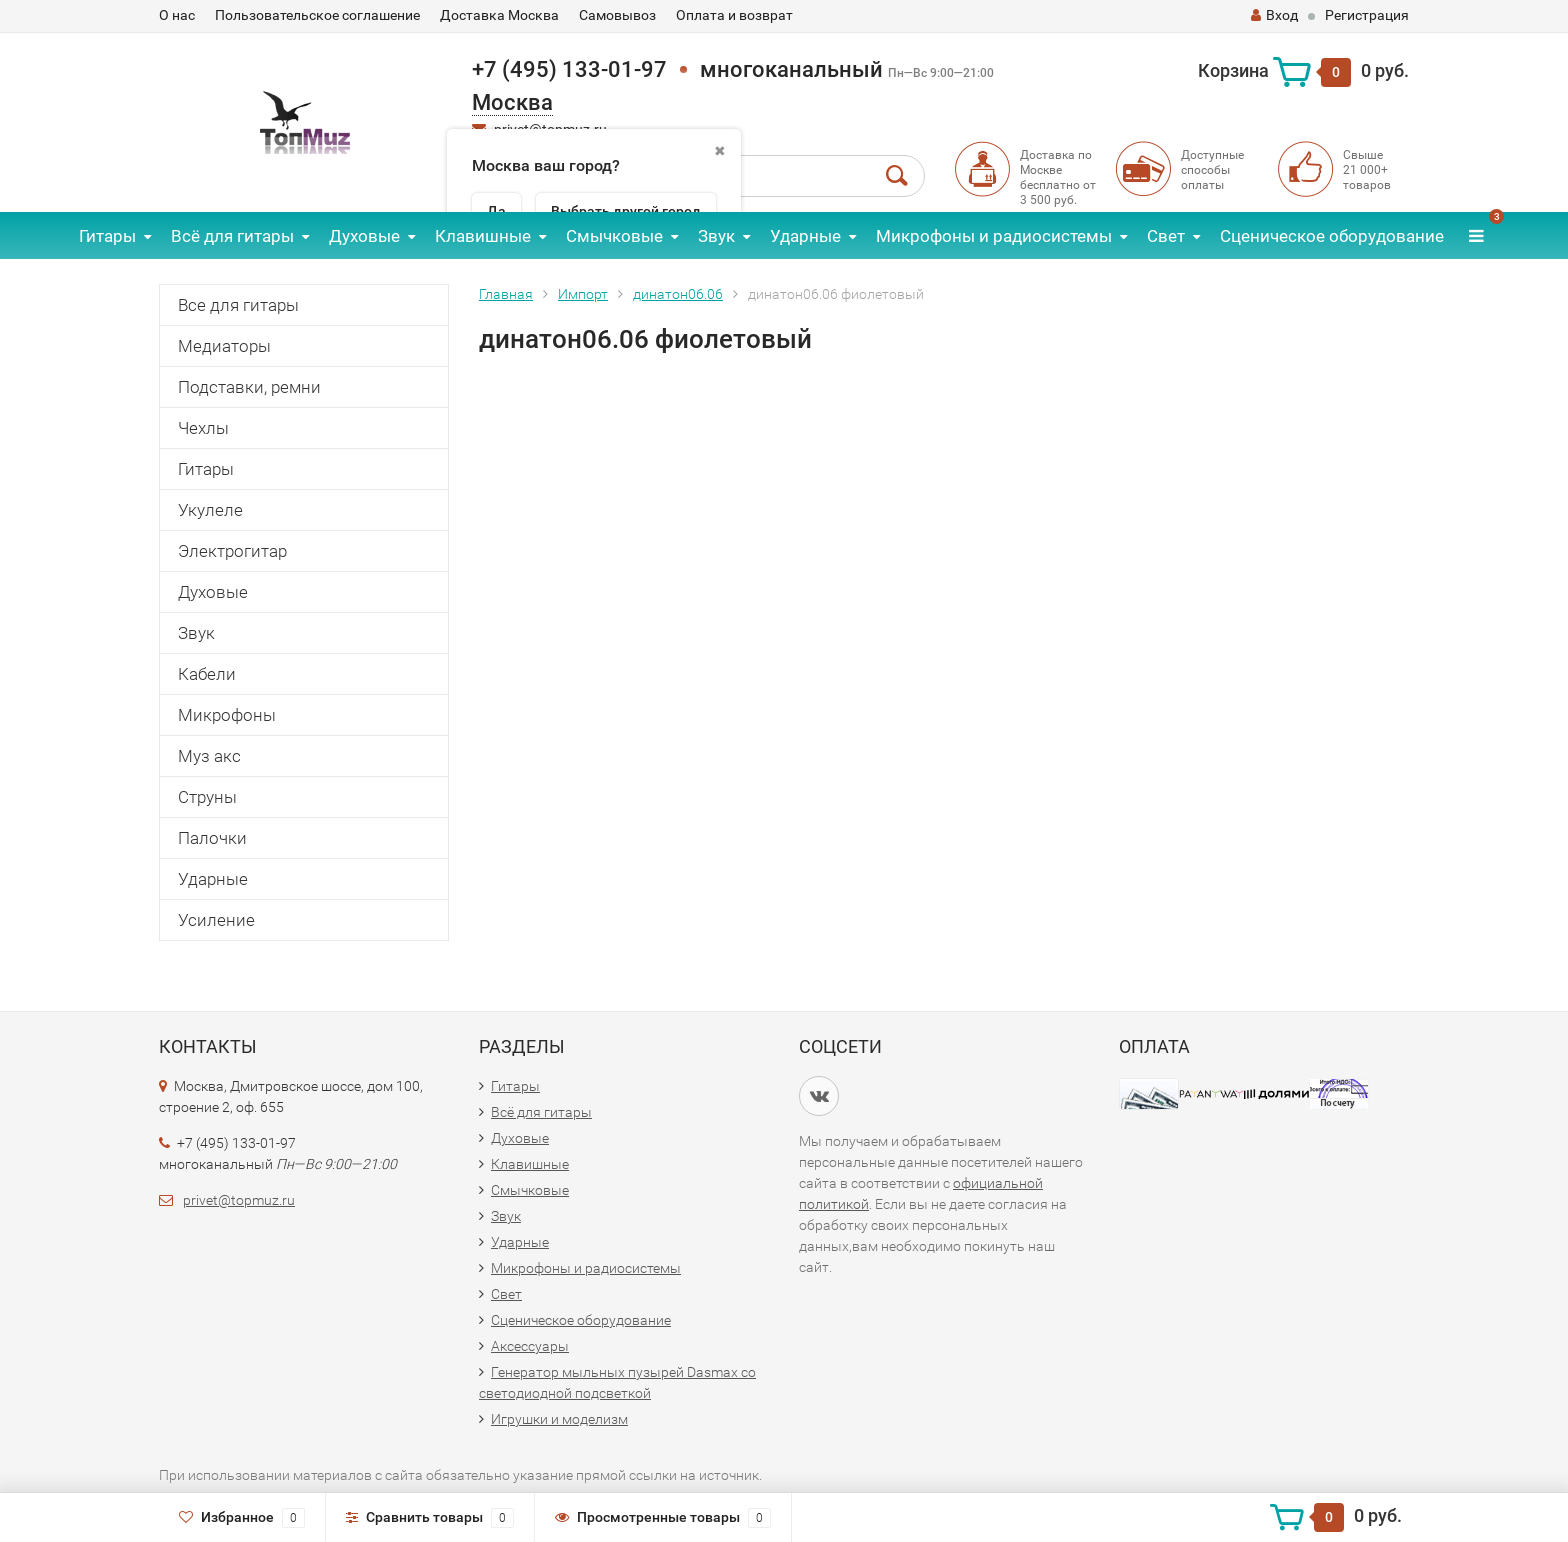  What do you see at coordinates (583, 294) in the screenshot?
I see `Импорт` at bounding box center [583, 294].